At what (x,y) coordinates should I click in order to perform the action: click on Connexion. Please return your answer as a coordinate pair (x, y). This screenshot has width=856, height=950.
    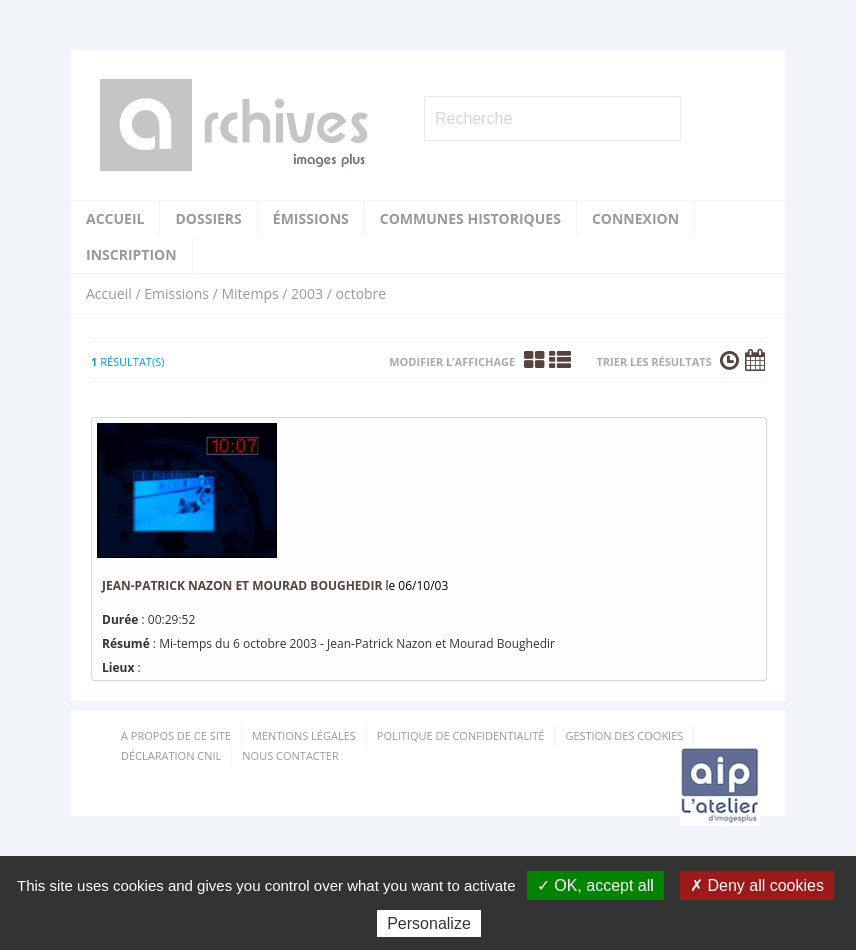
    Looking at the image, I should click on (635, 218).